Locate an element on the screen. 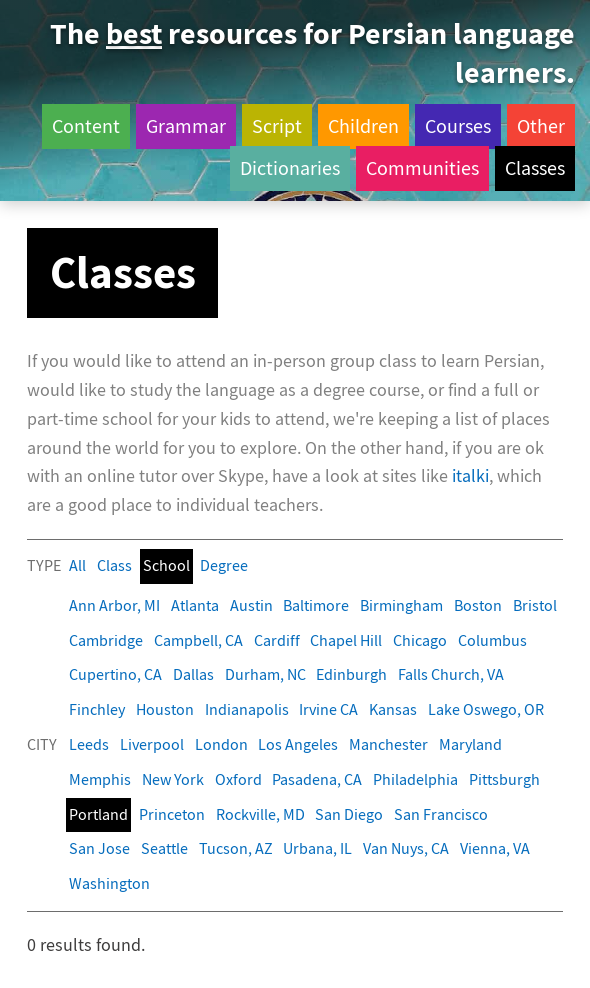 The height and width of the screenshot is (988, 590). Edinburgh is located at coordinates (351, 674).